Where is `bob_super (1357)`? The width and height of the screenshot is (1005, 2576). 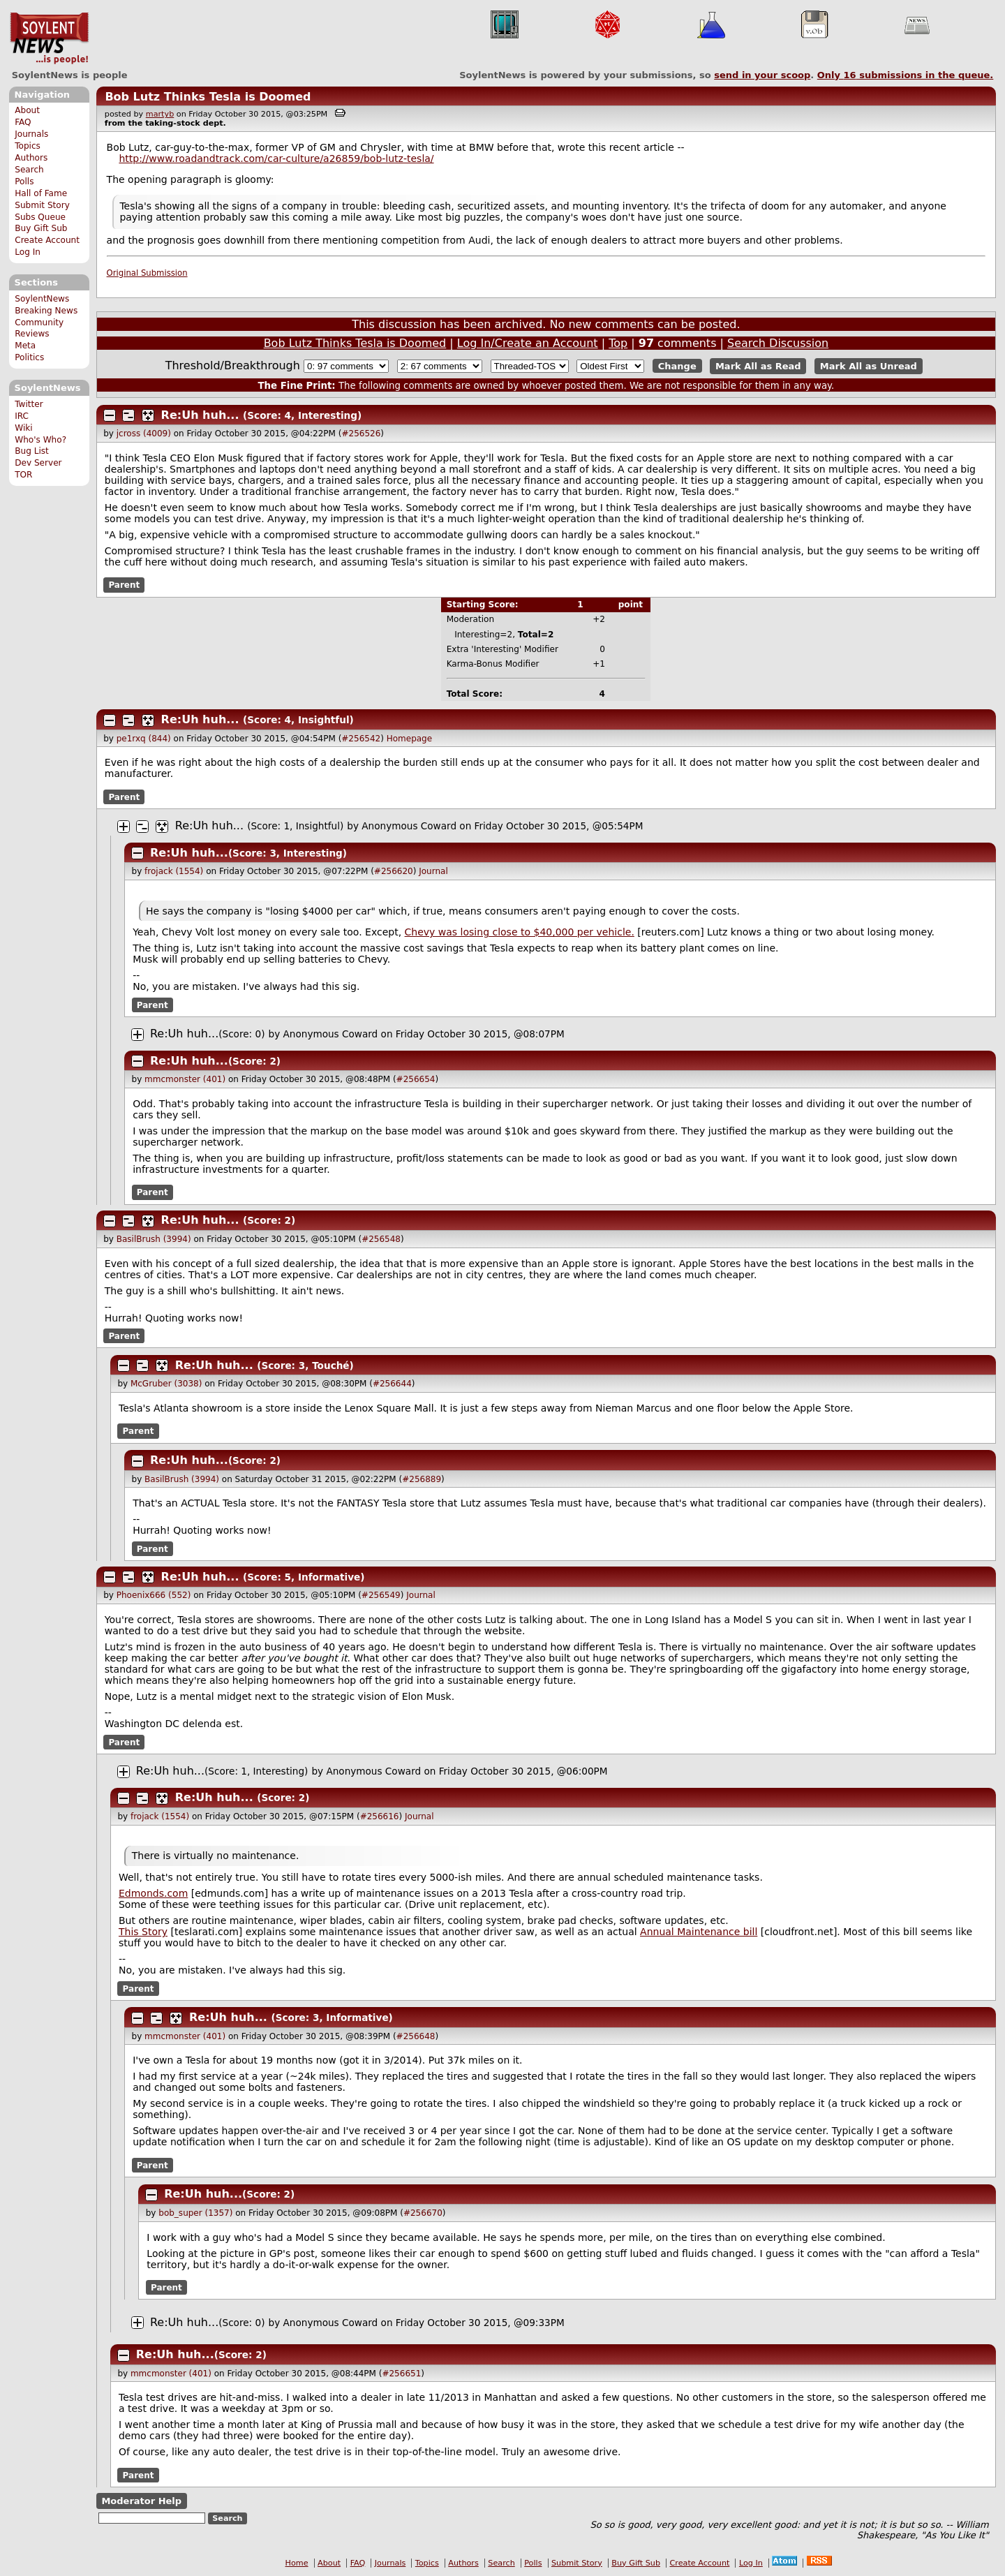
bob_super (1357) is located at coordinates (195, 2213).